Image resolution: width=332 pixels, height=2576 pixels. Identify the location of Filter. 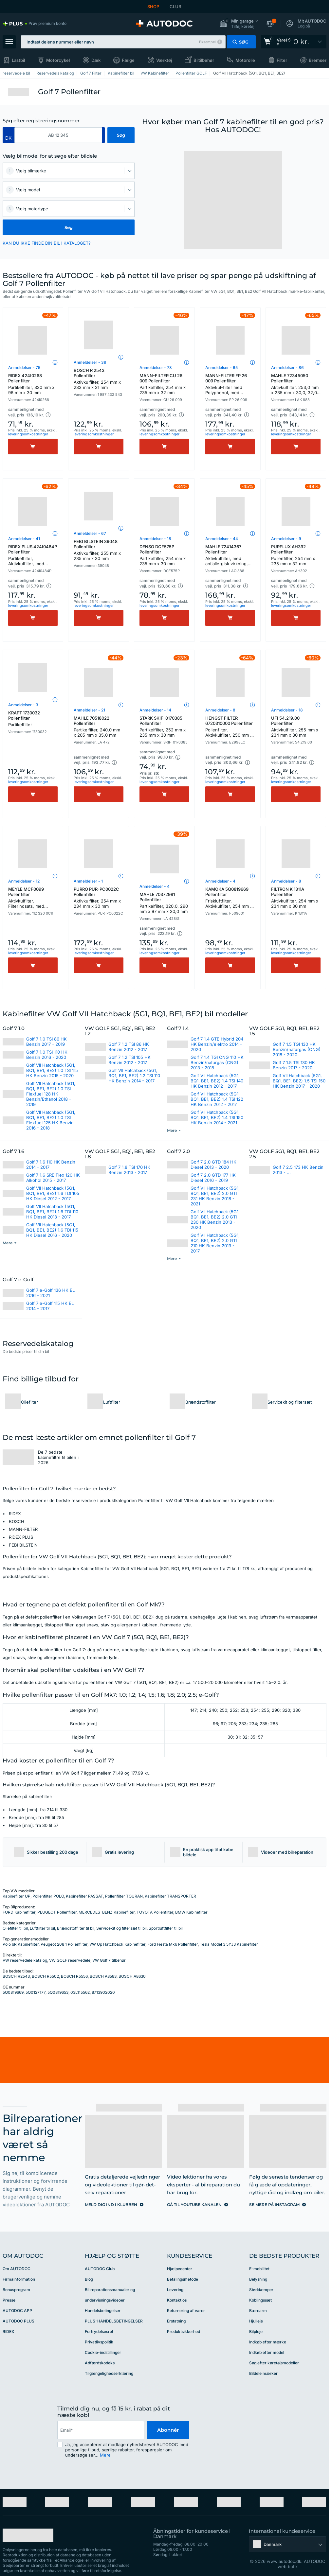
(282, 60).